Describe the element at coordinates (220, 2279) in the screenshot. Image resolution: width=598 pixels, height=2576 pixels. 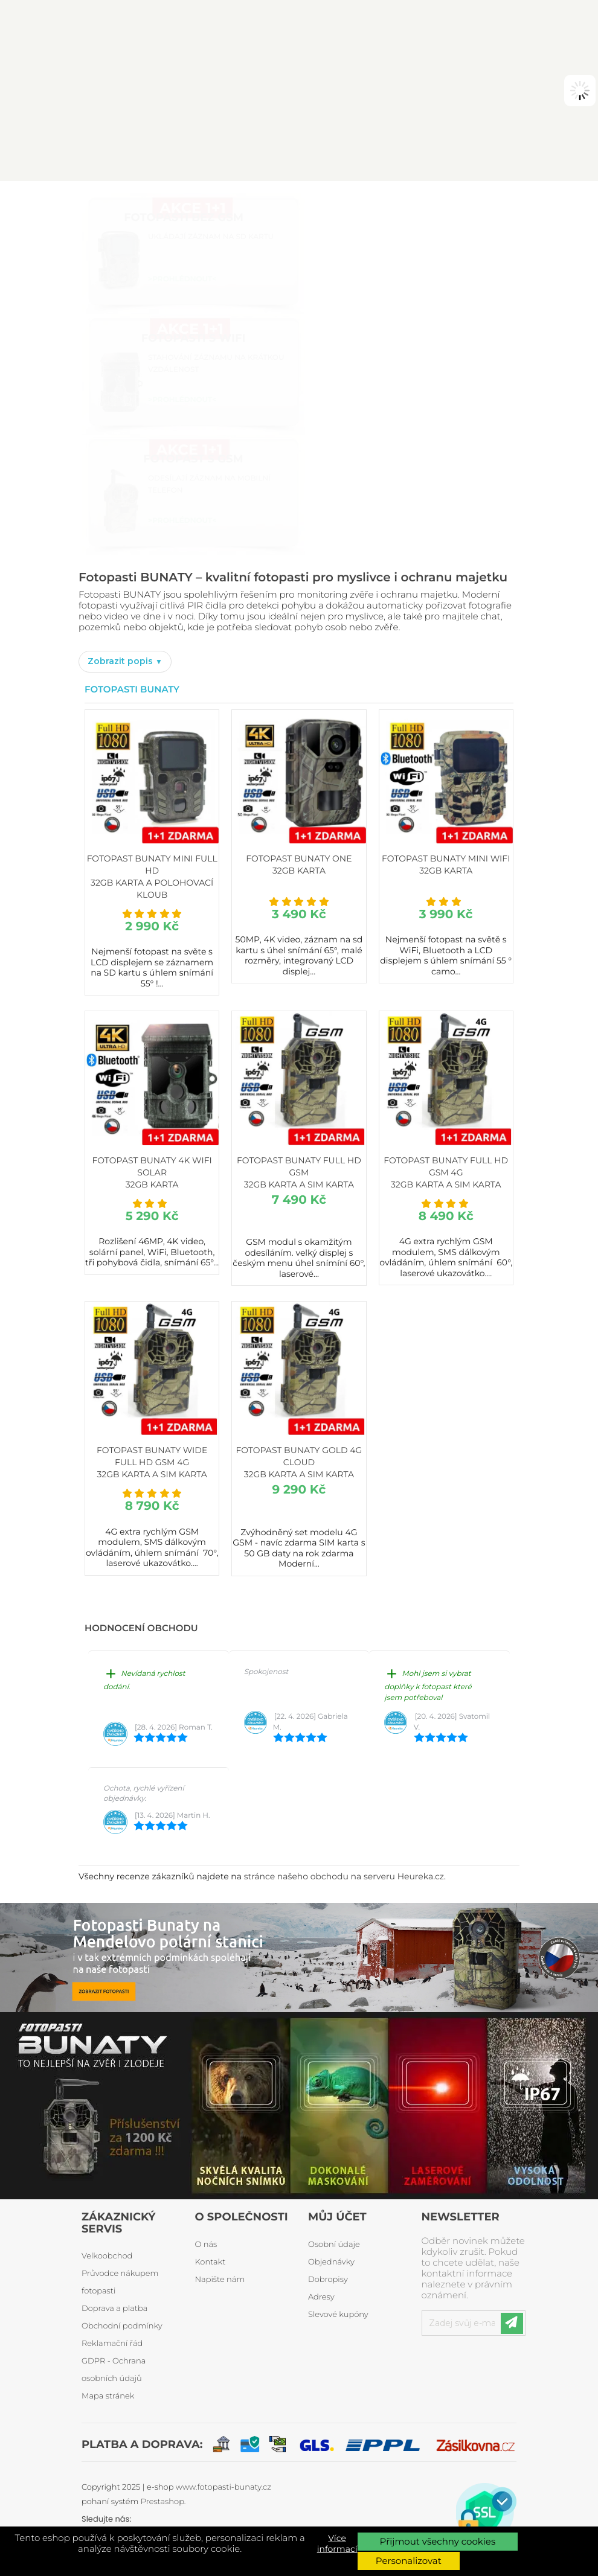
I see `Napište nám` at that location.